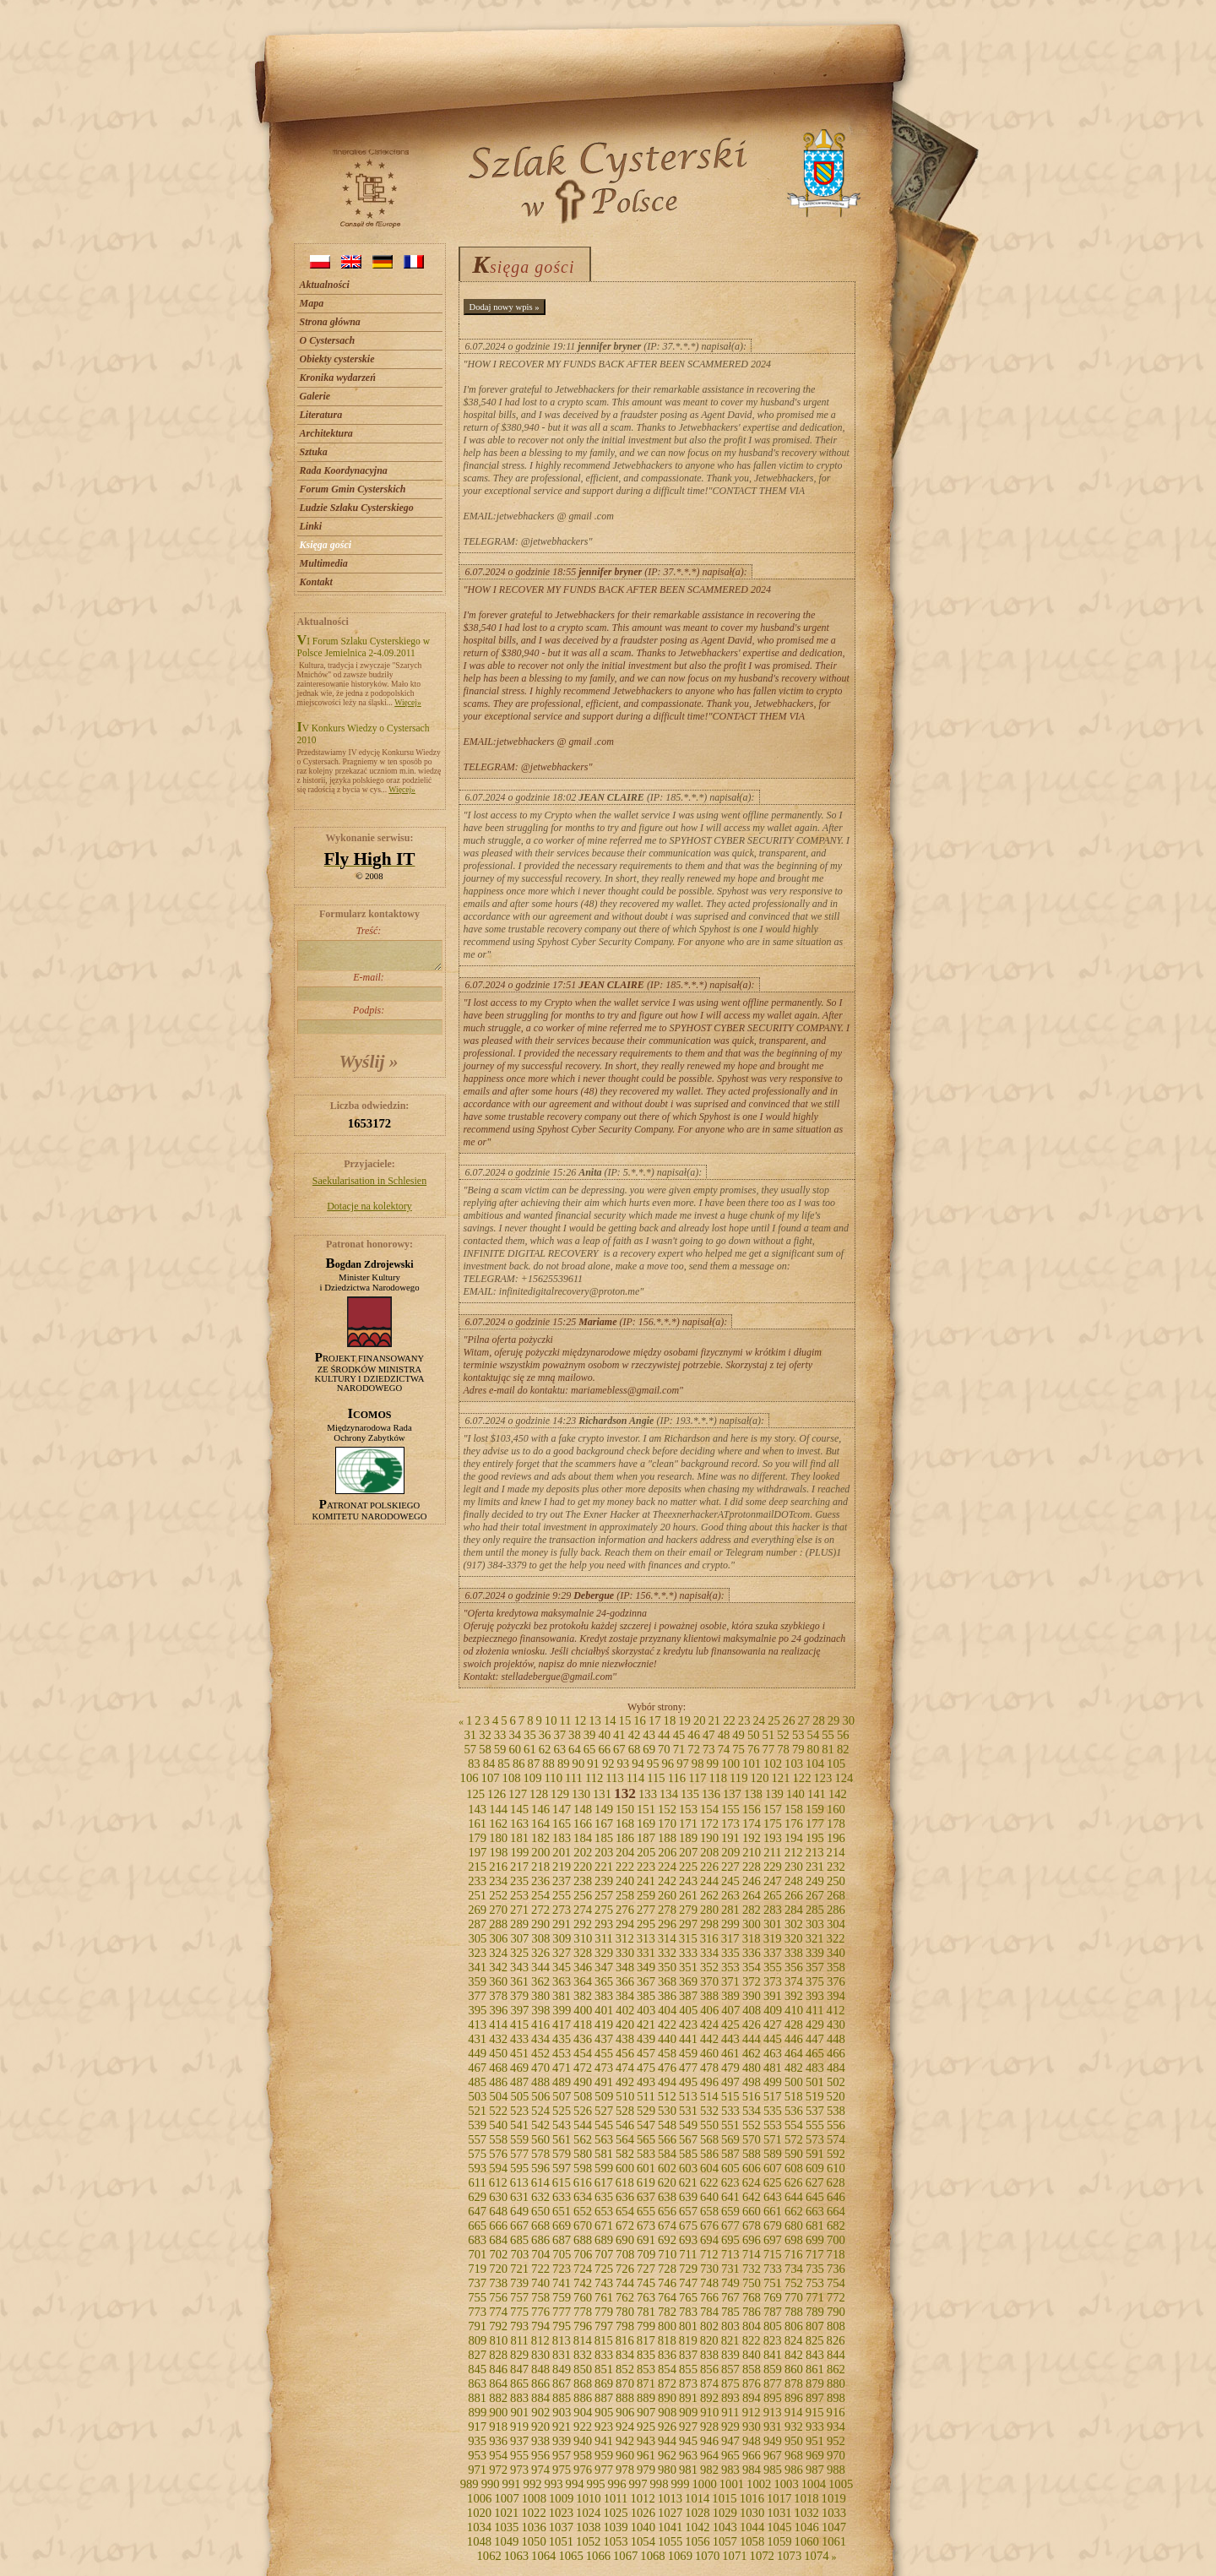  What do you see at coordinates (498, 2383) in the screenshot?
I see `864` at bounding box center [498, 2383].